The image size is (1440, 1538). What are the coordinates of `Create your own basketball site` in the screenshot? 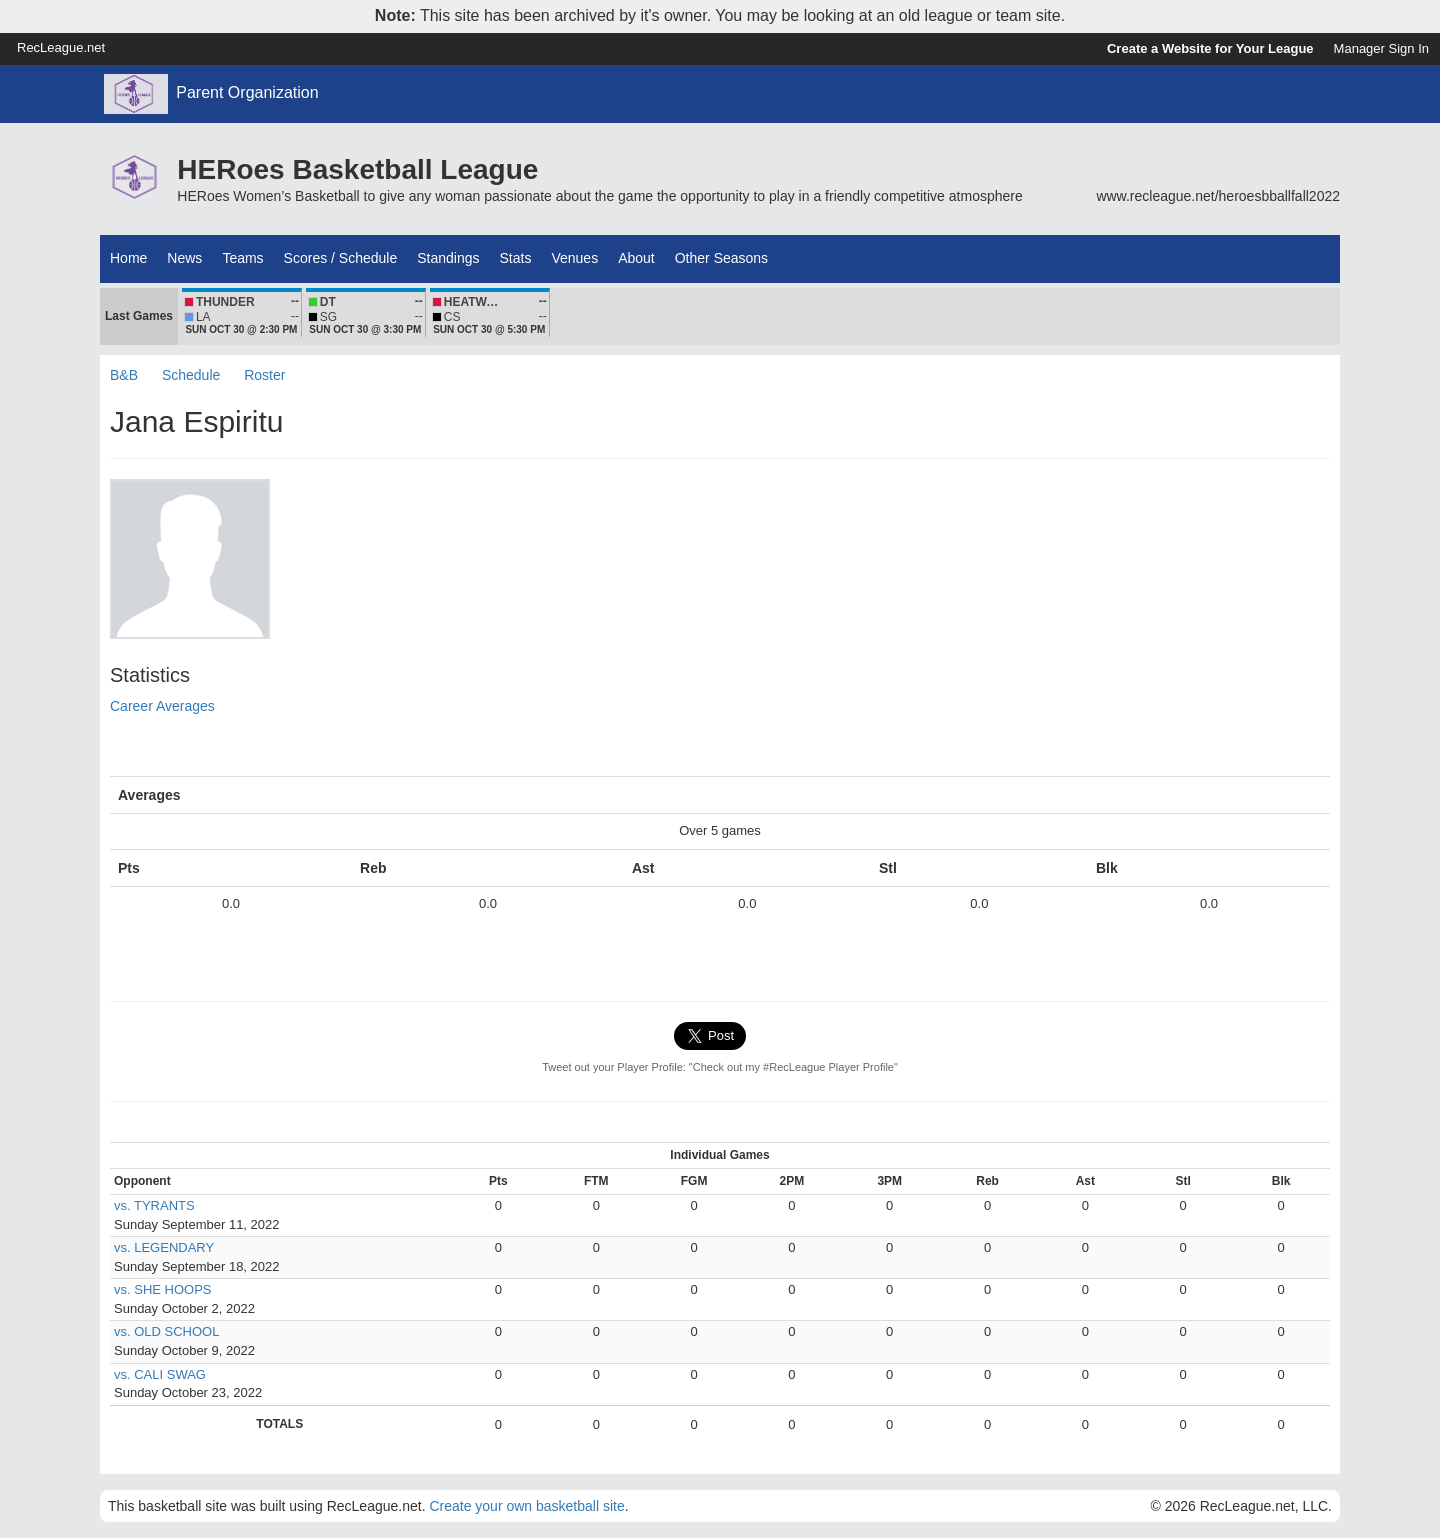 It's located at (526, 1506).